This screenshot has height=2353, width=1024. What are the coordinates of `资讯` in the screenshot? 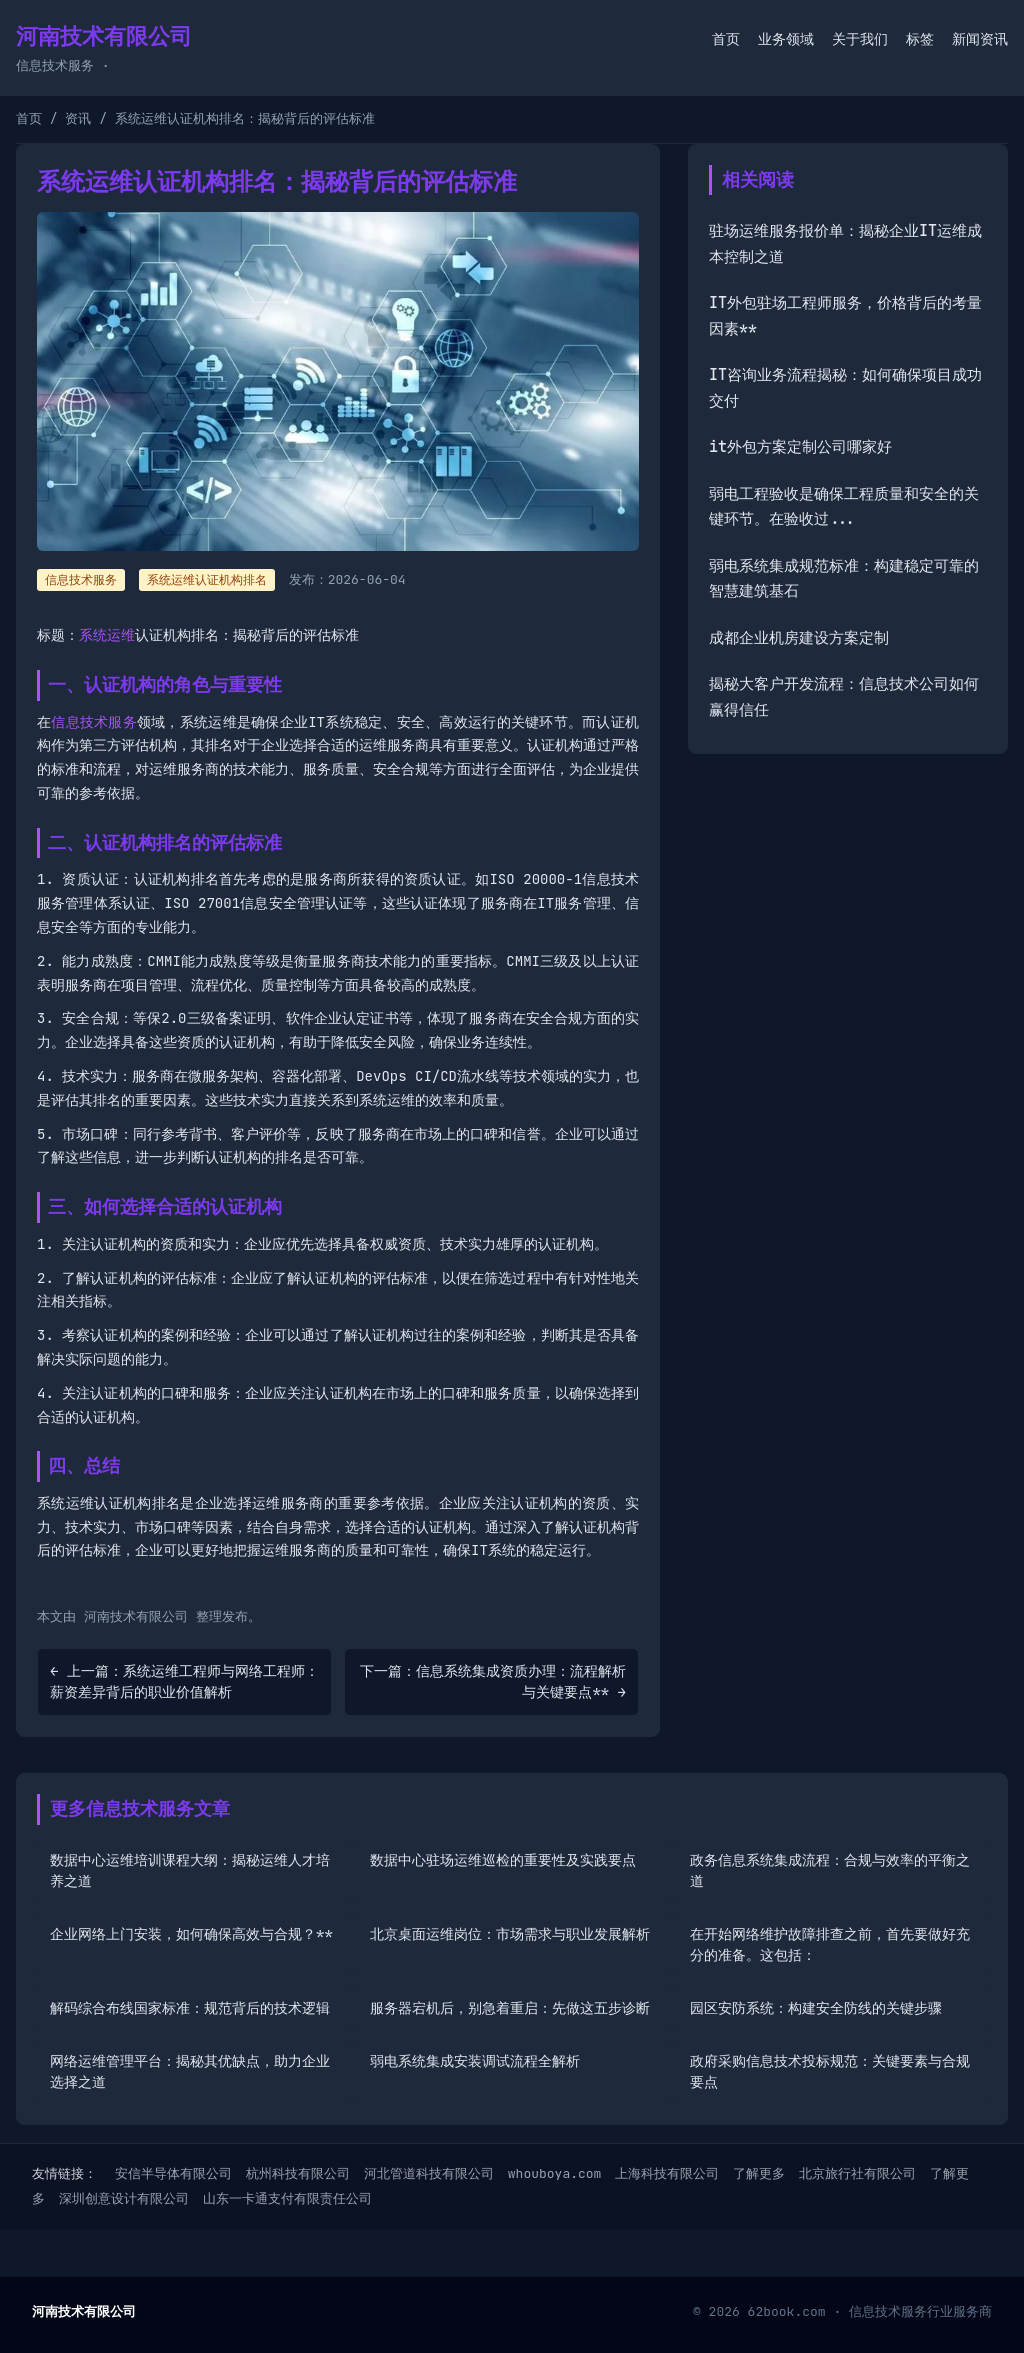 It's located at (78, 118).